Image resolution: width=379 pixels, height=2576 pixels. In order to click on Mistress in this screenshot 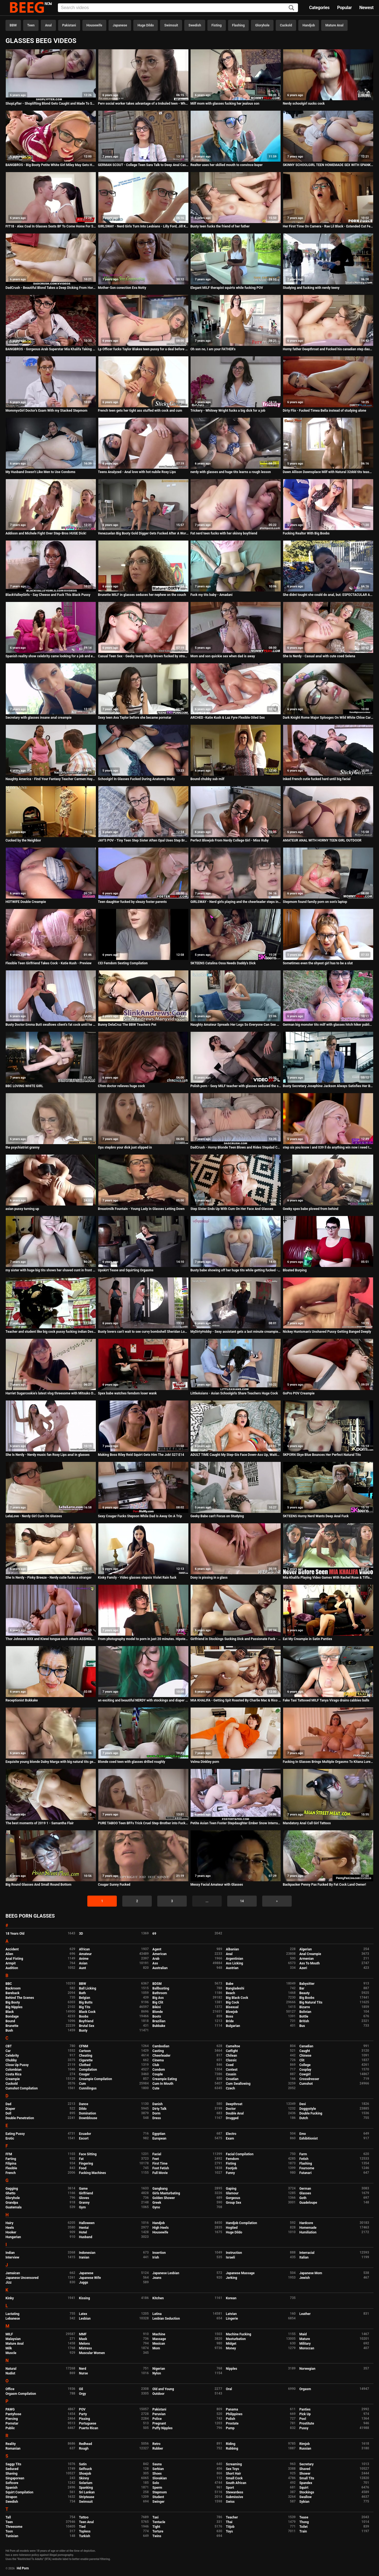, I will do `click(85, 2348)`.